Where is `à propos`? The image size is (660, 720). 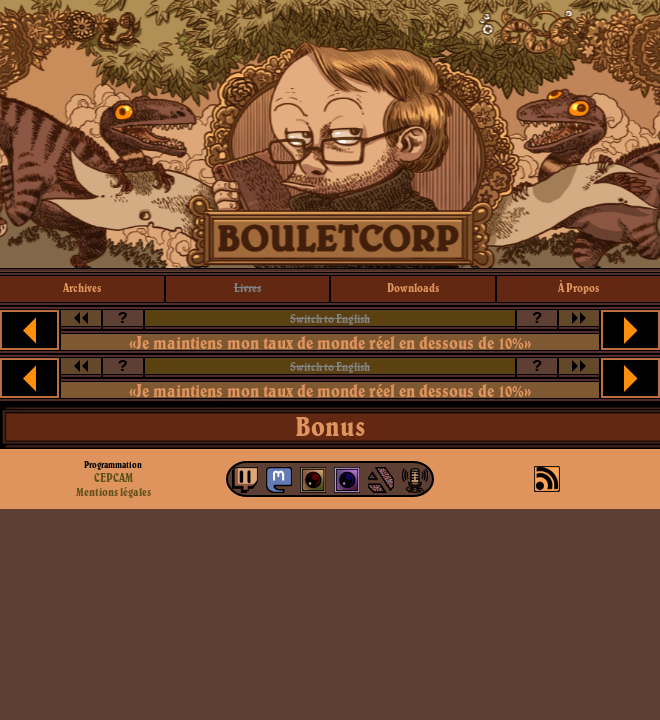 à propos is located at coordinates (578, 287).